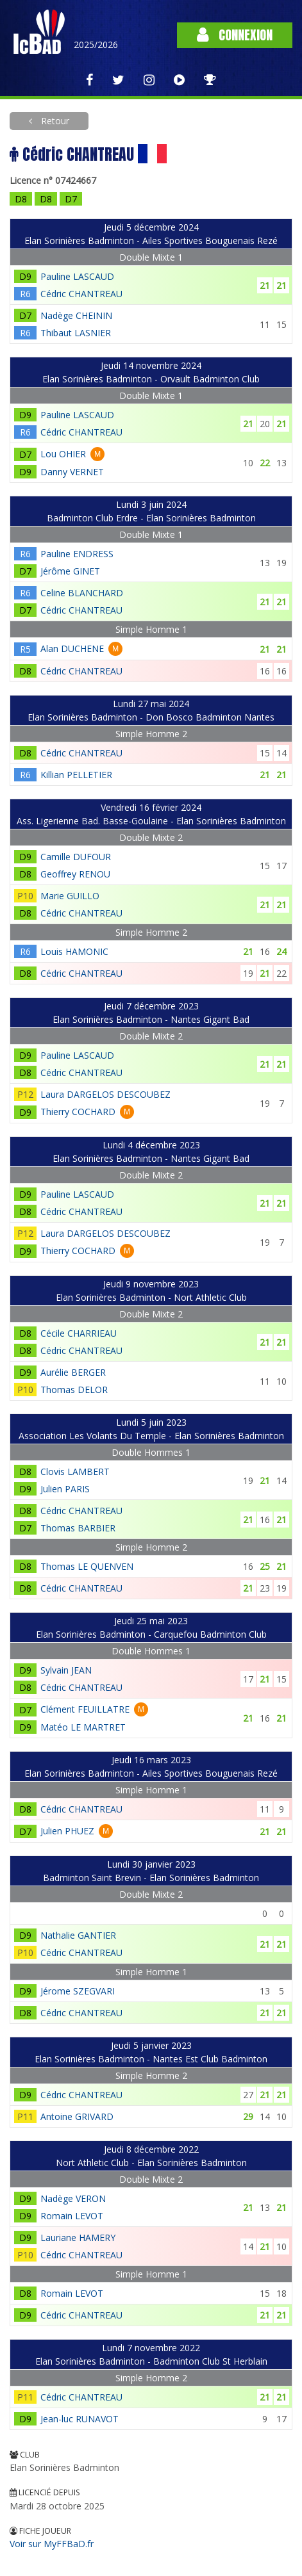 The width and height of the screenshot is (302, 2576). What do you see at coordinates (63, 454) in the screenshot?
I see `Lou OHIER` at bounding box center [63, 454].